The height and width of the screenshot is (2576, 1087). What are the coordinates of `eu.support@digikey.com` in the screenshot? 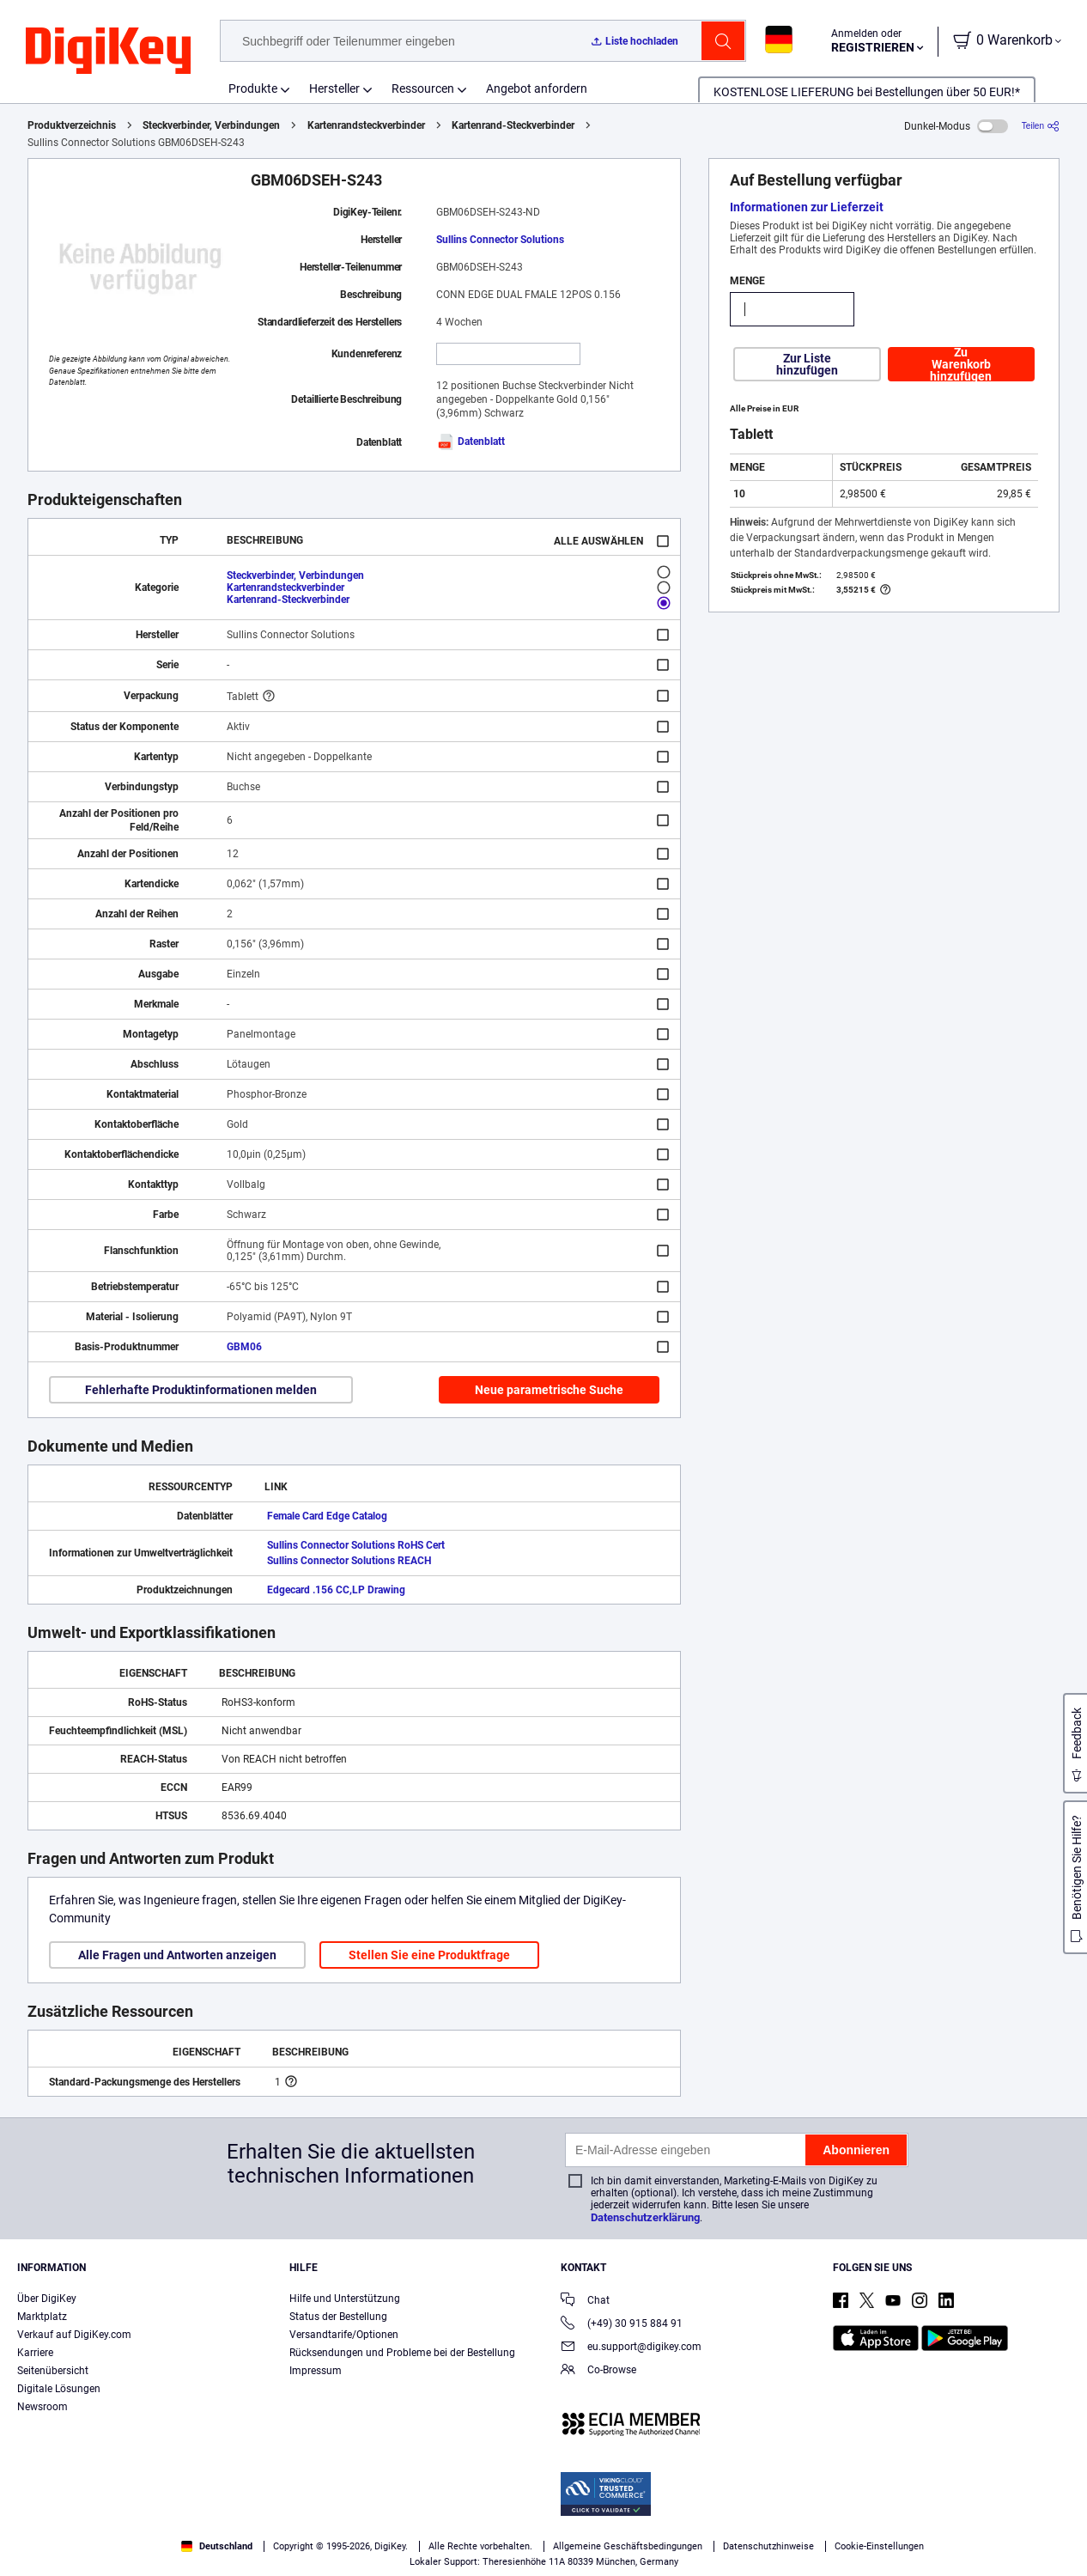 It's located at (631, 2348).